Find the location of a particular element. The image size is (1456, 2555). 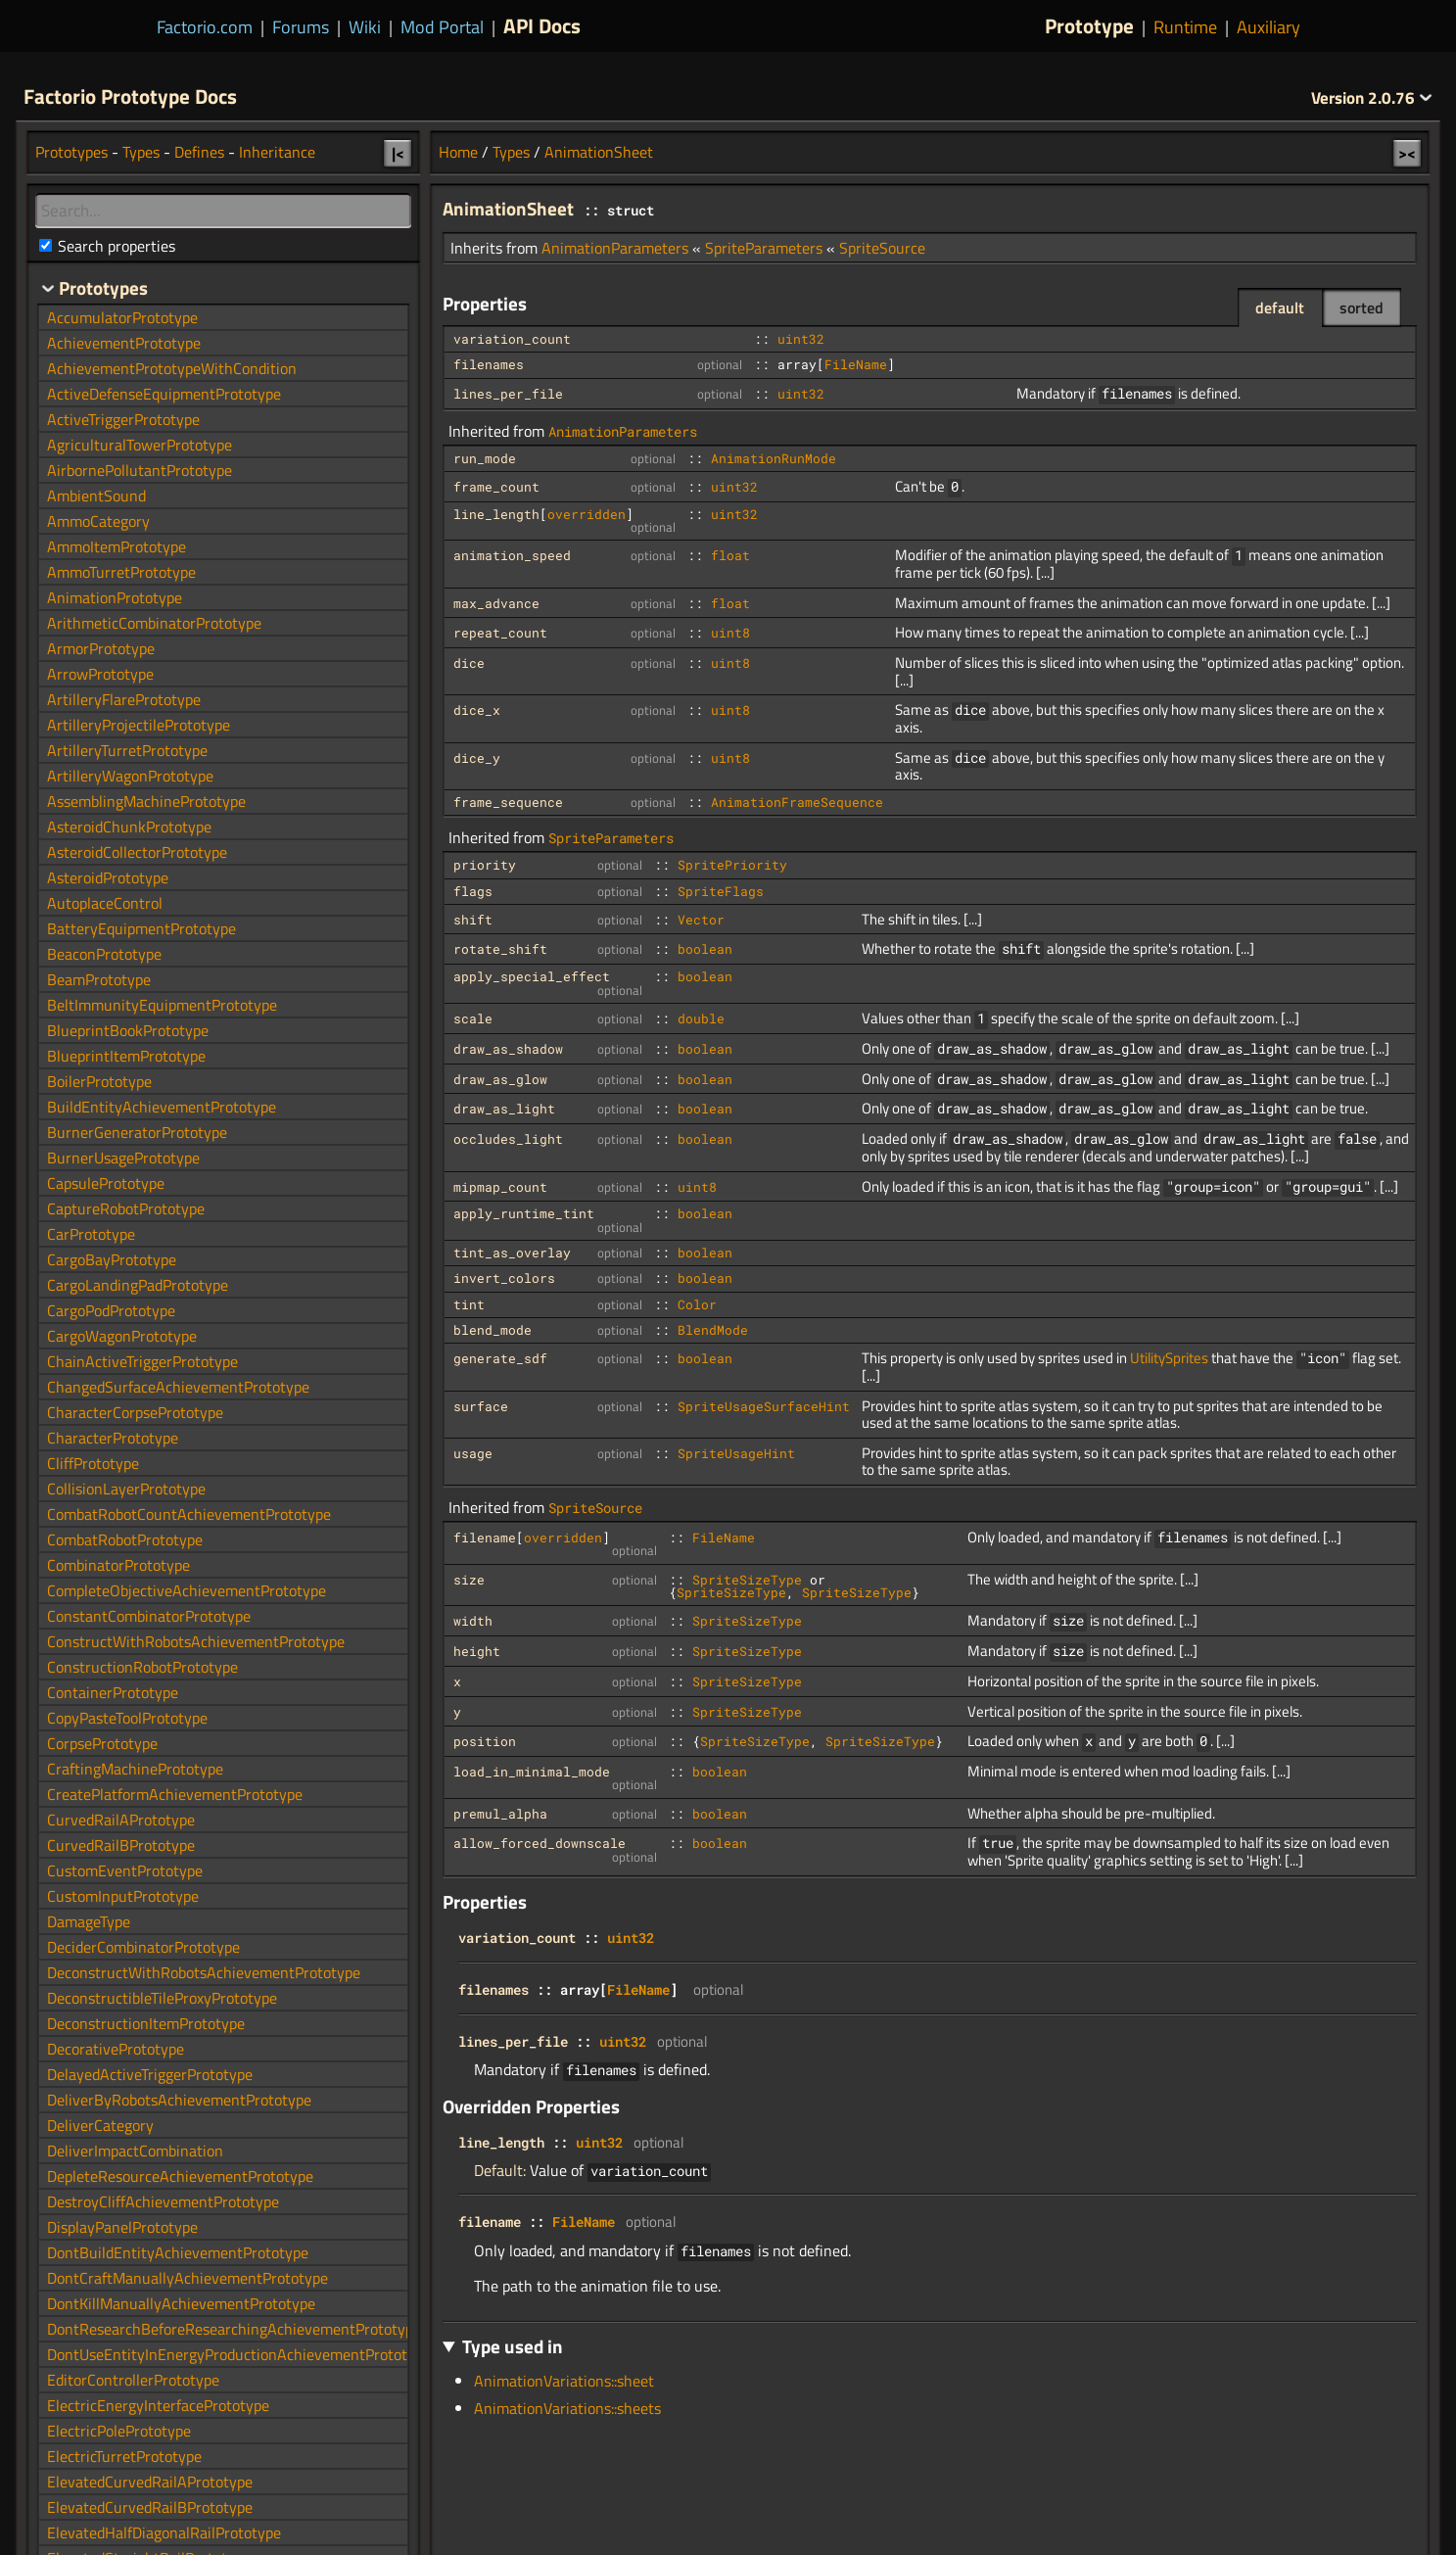

BuildEntityAchievementPrototype is located at coordinates (161, 1106).